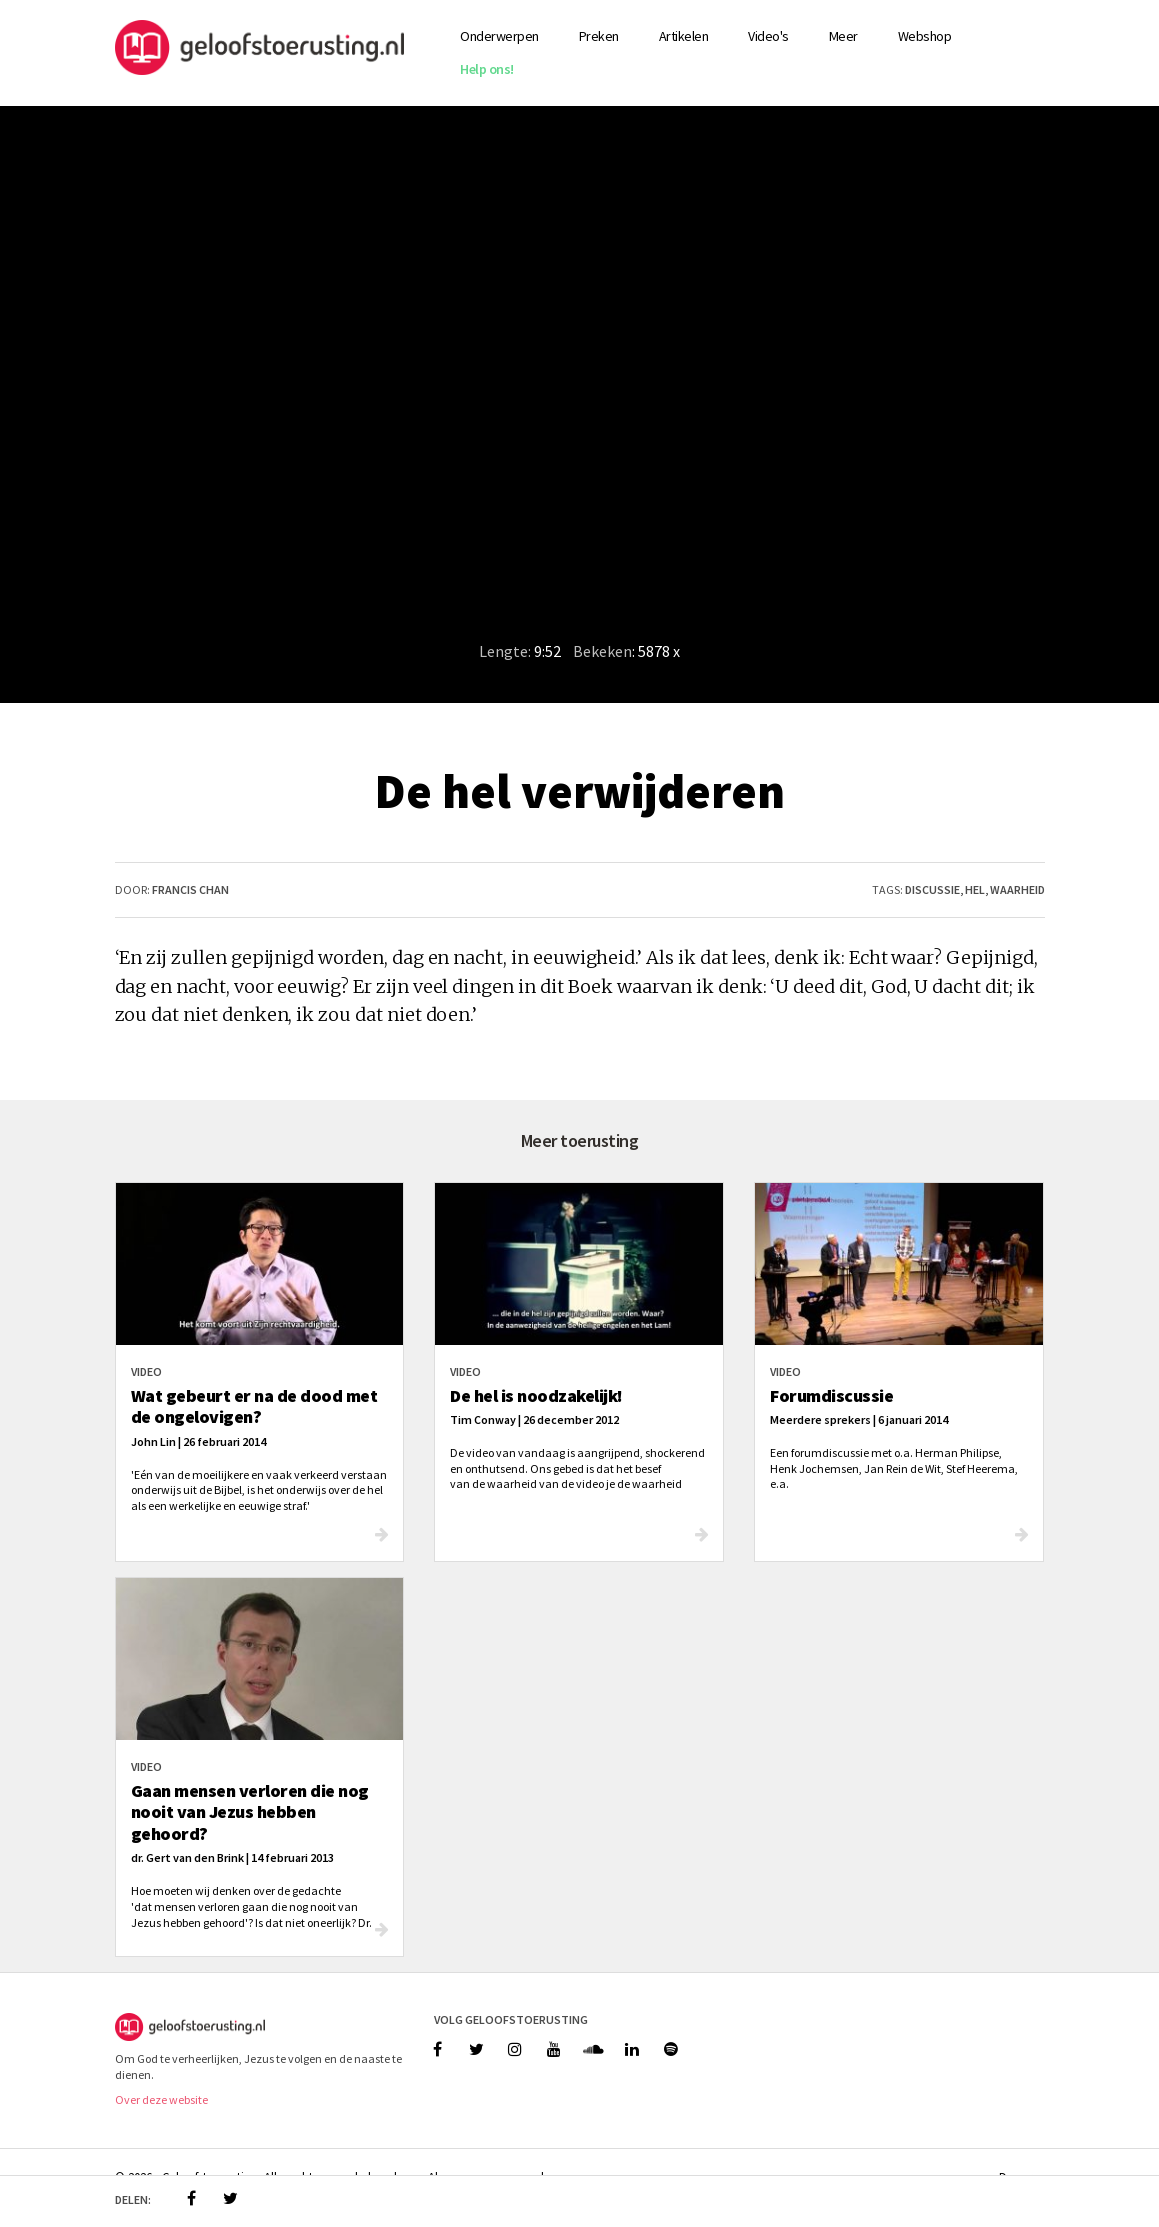  I want to click on discussie, so click(932, 889).